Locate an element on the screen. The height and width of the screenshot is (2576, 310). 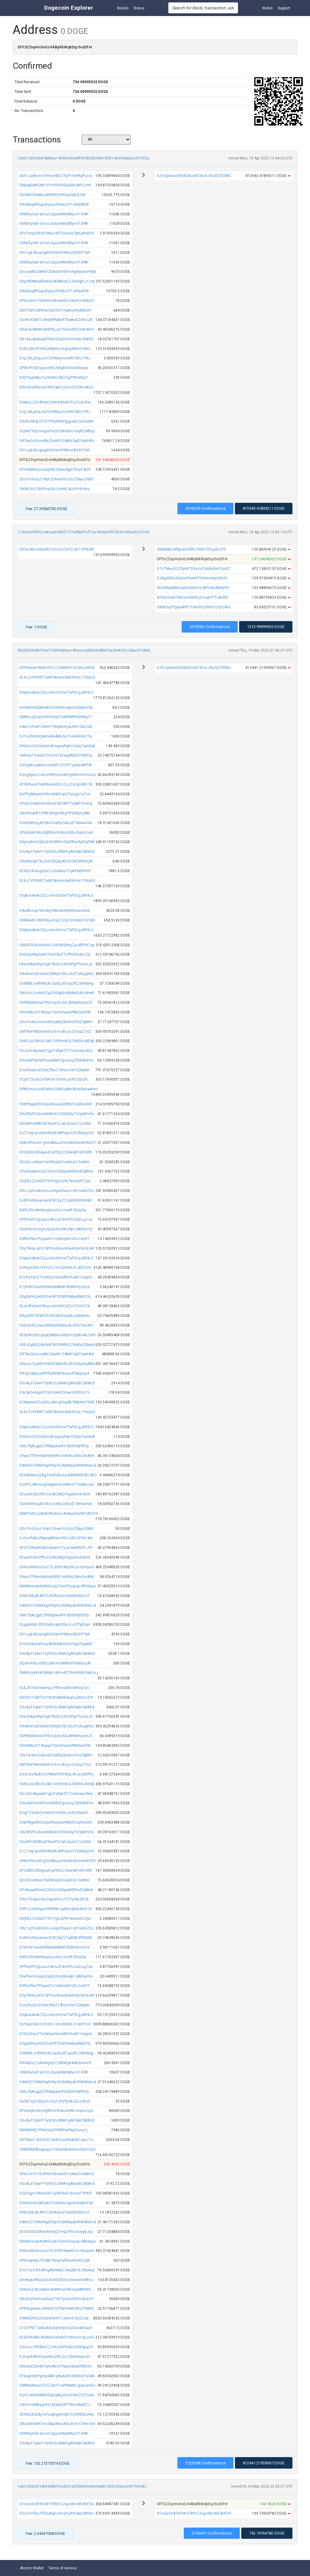
DJyZdiLjq5qJiu31Di9NxymmeRC9BU1YKJ is located at coordinates (54, 358).